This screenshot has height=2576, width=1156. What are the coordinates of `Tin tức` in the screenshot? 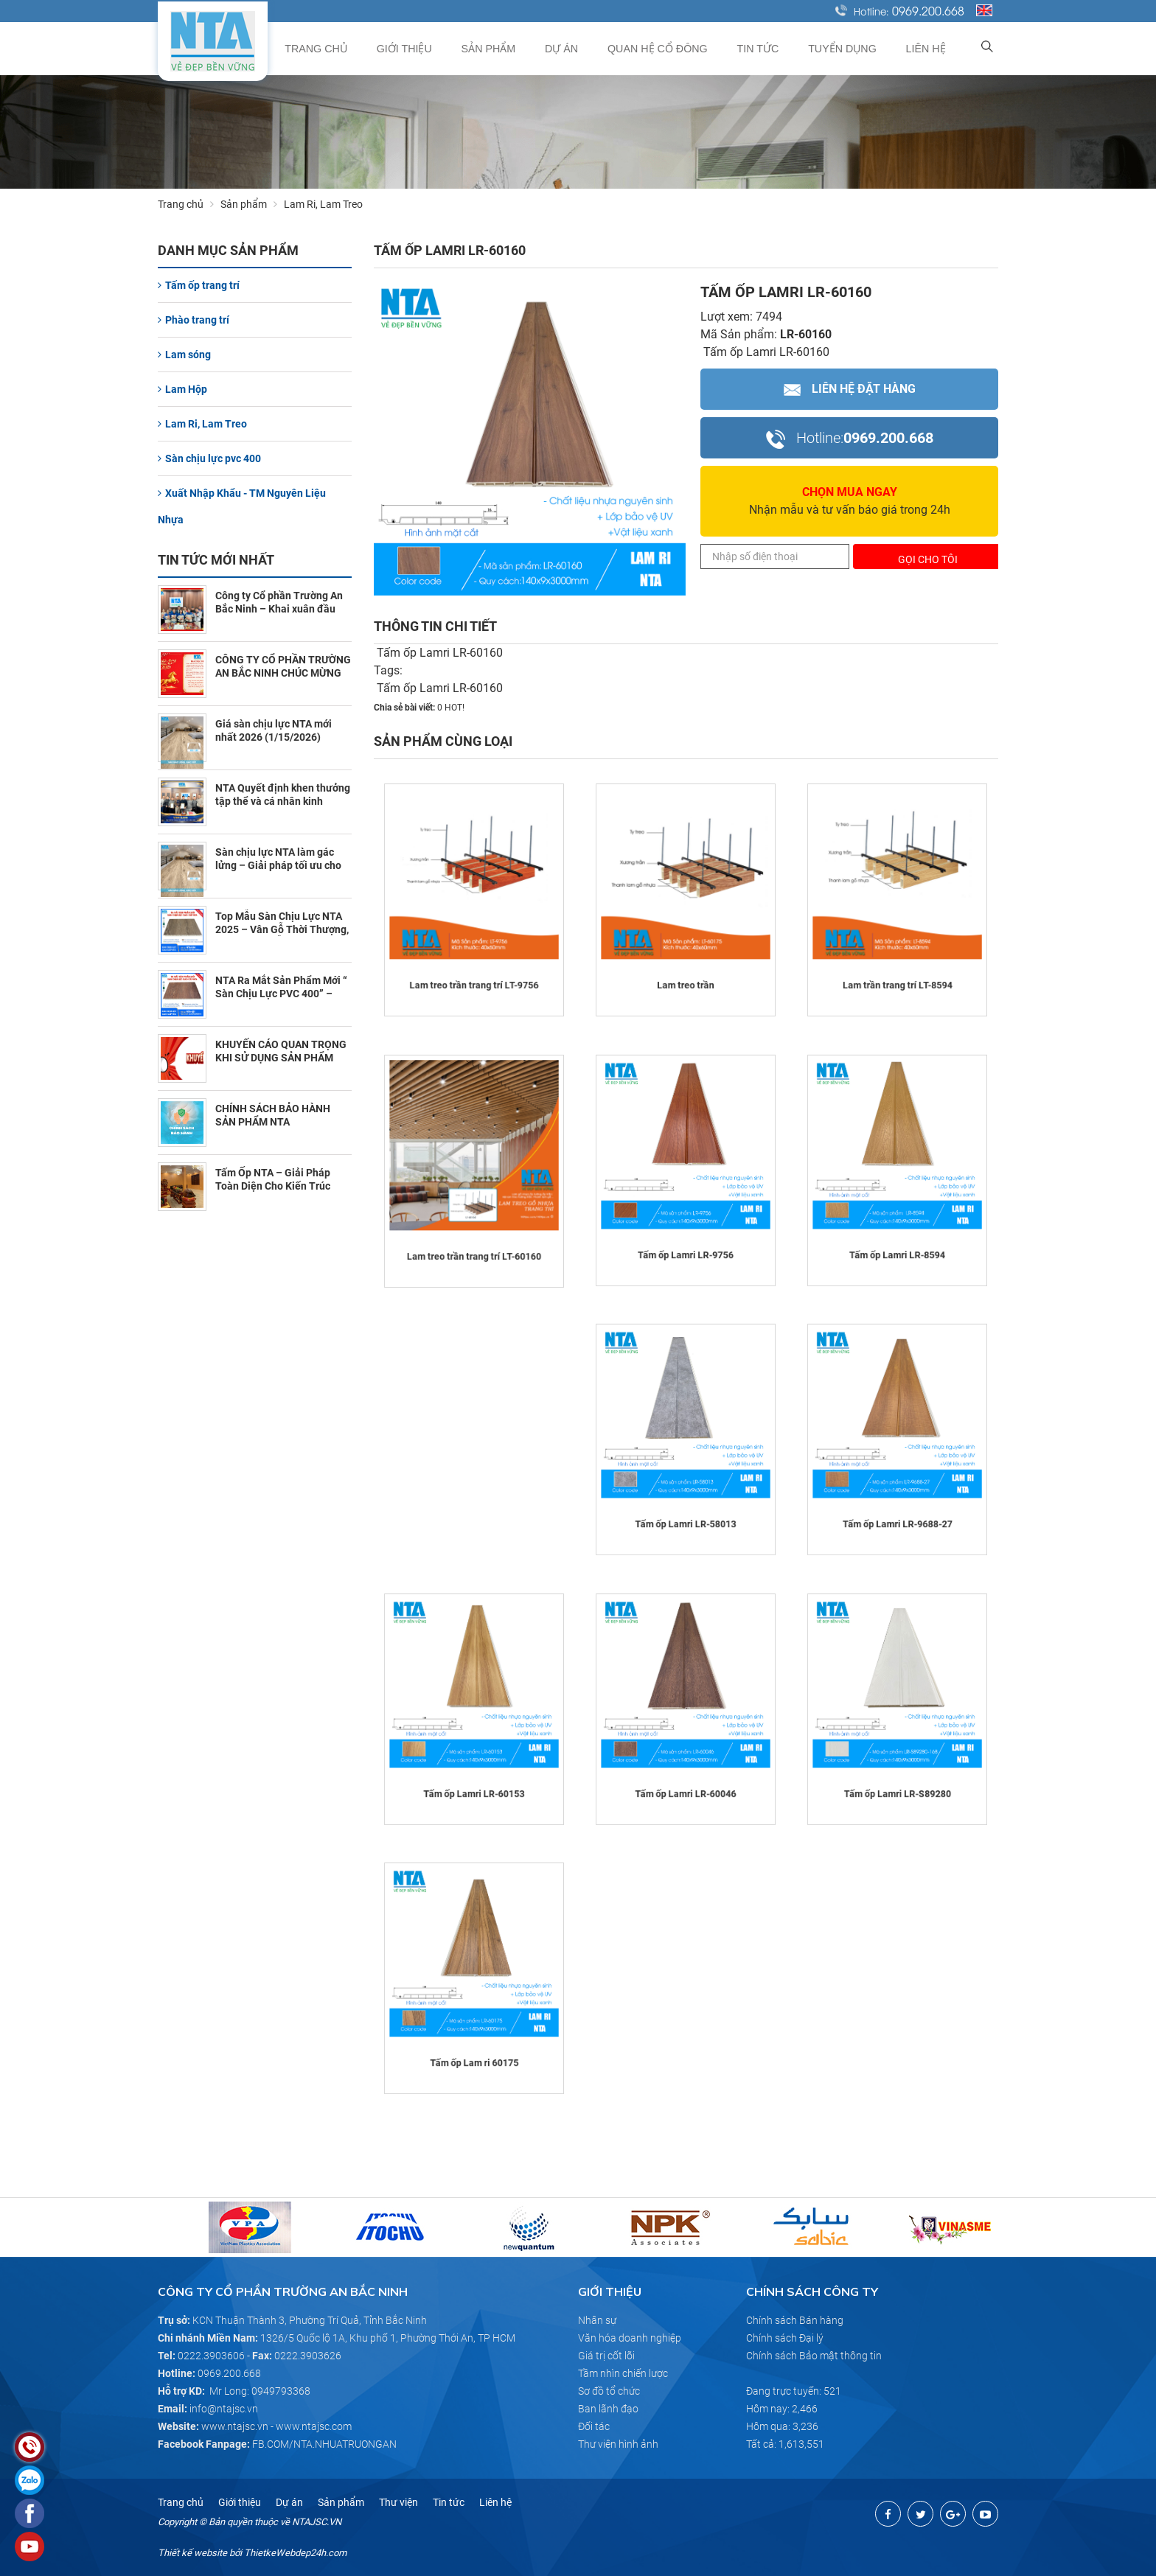 It's located at (769, 49).